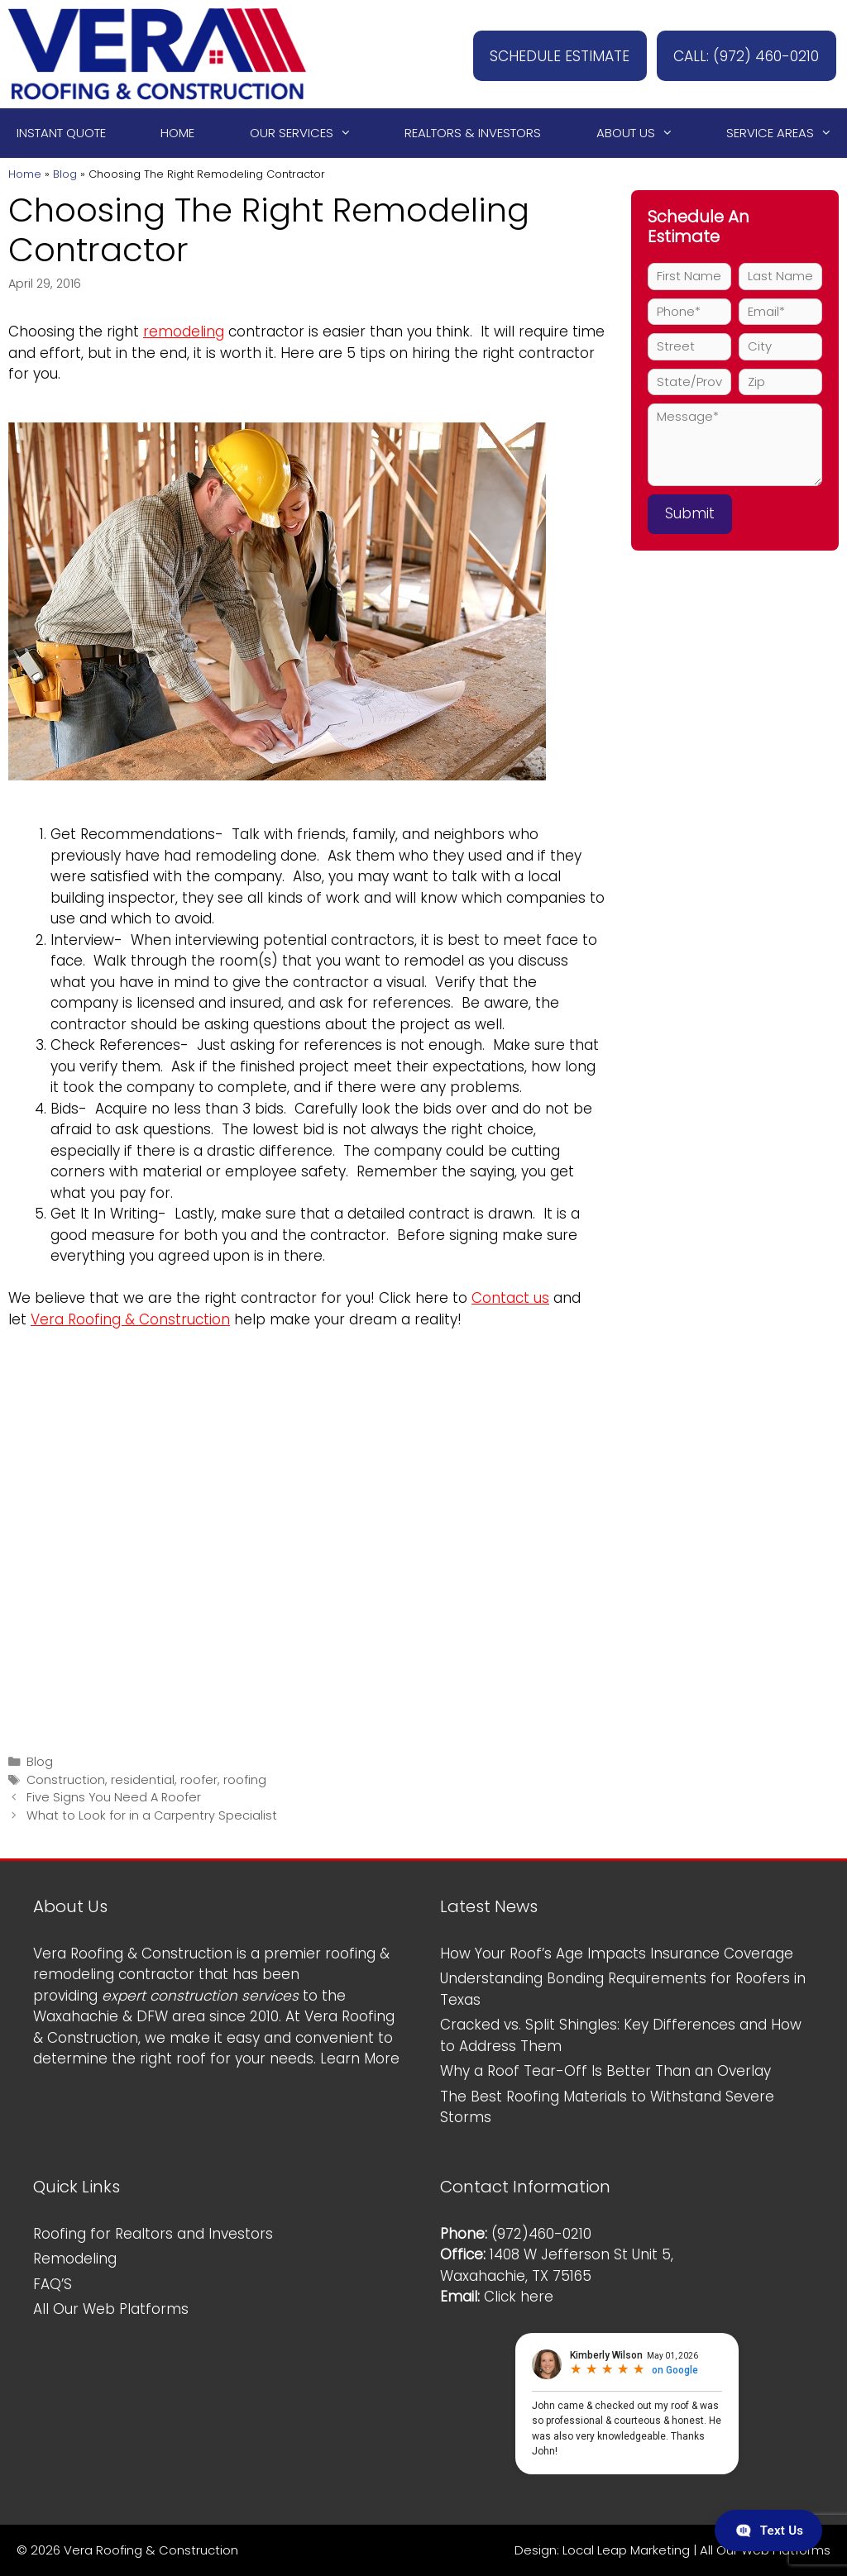 The image size is (847, 2576). What do you see at coordinates (65, 174) in the screenshot?
I see `Blog` at bounding box center [65, 174].